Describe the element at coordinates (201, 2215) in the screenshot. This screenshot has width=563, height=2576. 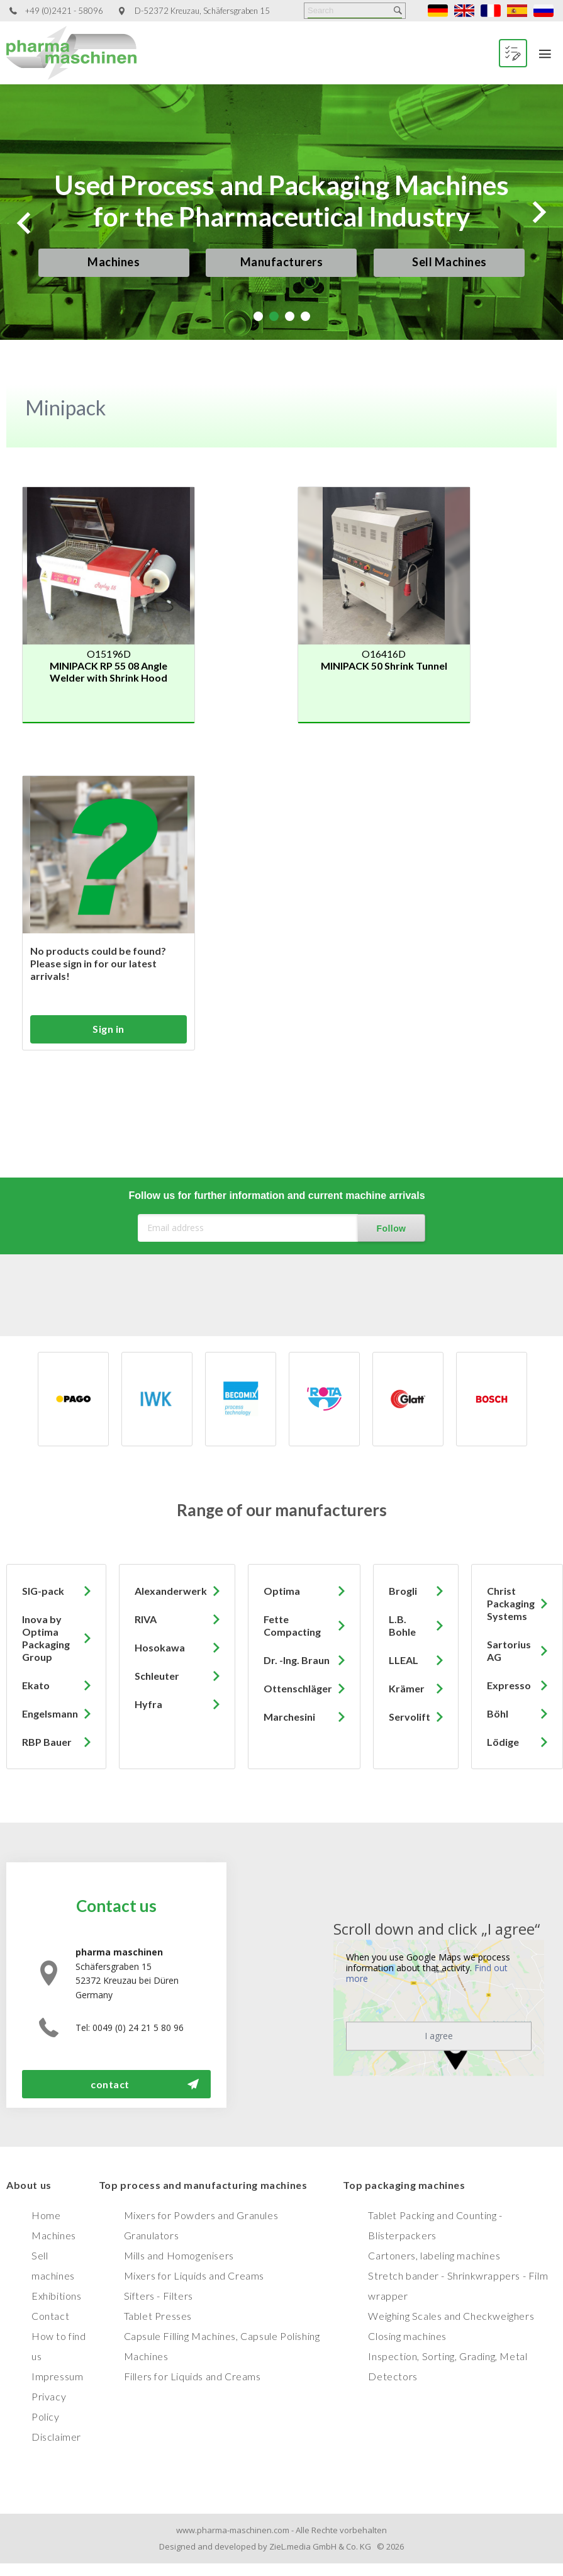
I see `Mixers for Powders and Granules` at that location.